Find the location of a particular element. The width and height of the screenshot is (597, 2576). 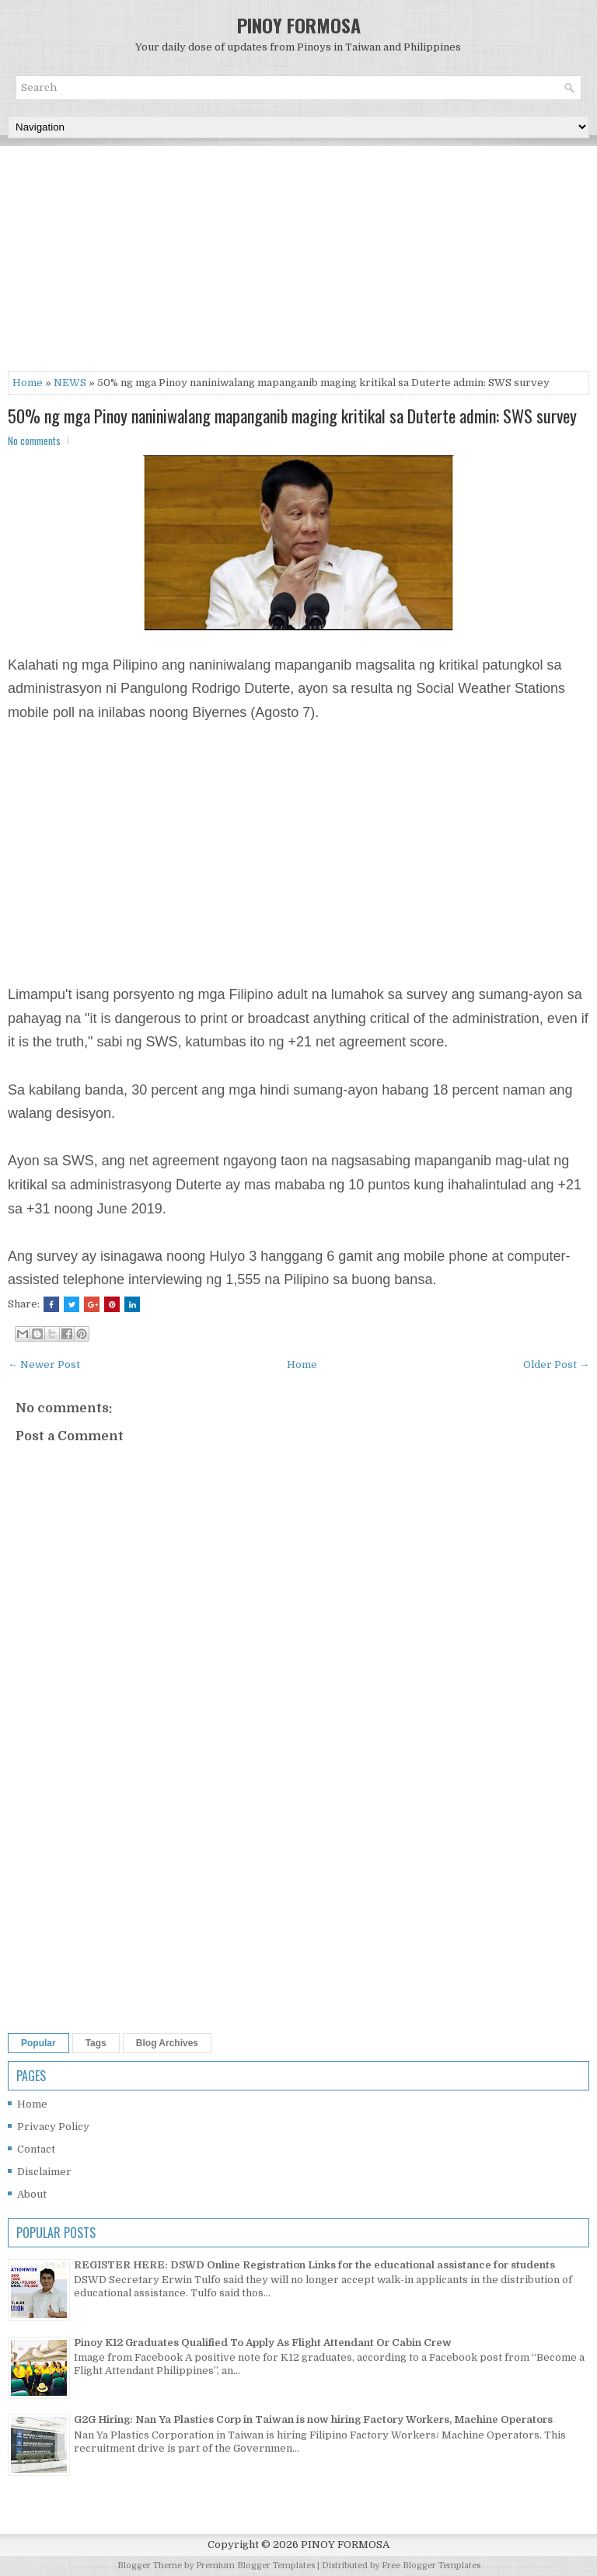

Pinoy K12 Graduates Qualified To Apply As Flight Attendant Or Cabin Crew is located at coordinates (263, 2342).